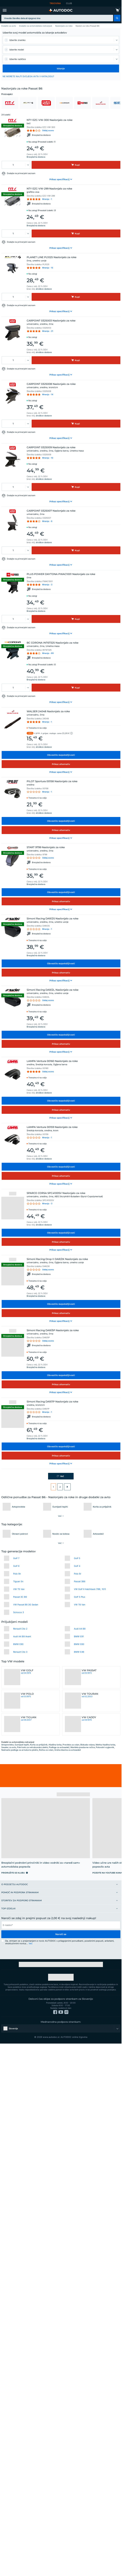 This screenshot has width=124, height=2576. I want to click on NTY EZC-VW-299 Naslonjalo za roke, so click(49, 190).